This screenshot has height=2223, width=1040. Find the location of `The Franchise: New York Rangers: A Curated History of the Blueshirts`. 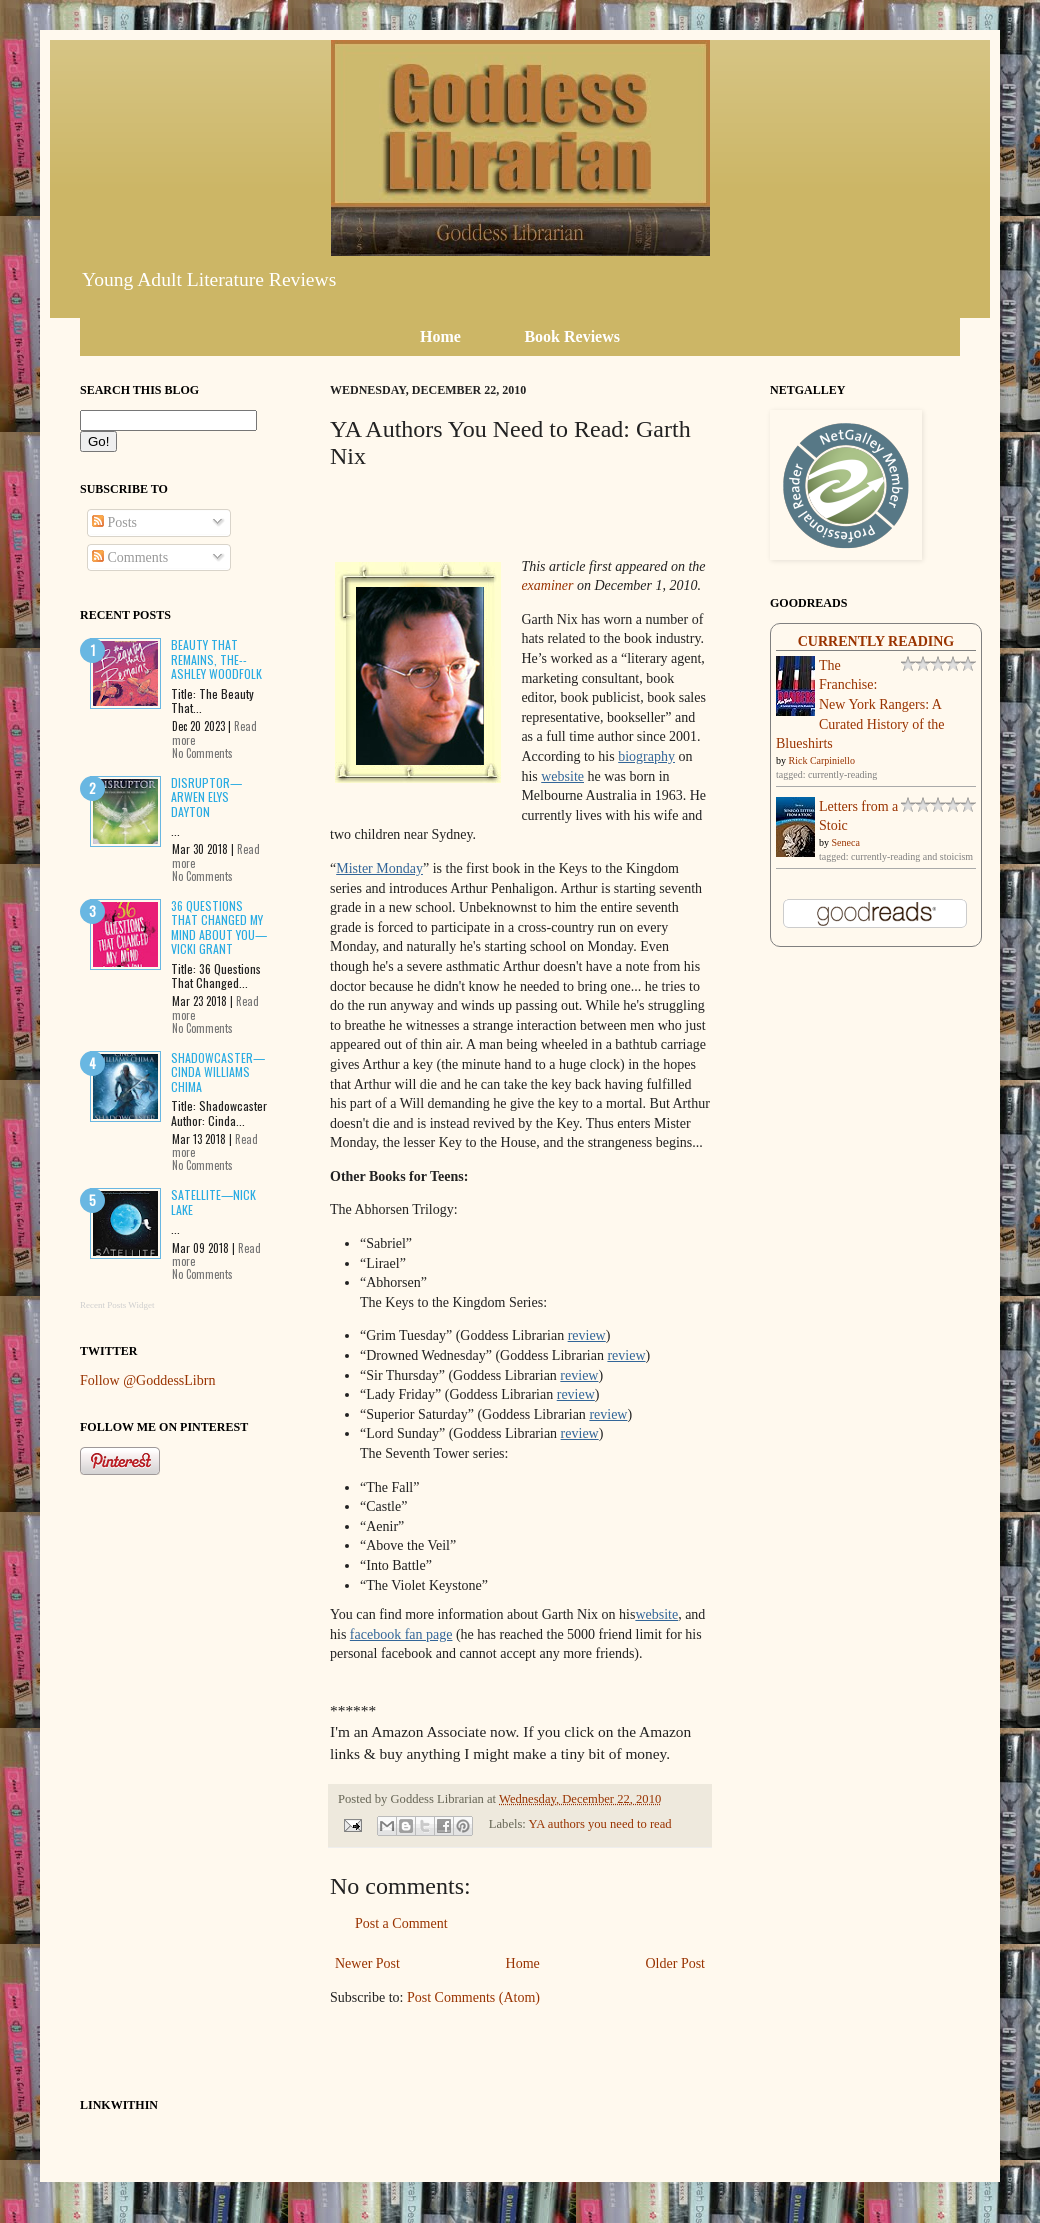

The Franchise: New York Rangers: A Curated History of the Blueshirts is located at coordinates (860, 704).